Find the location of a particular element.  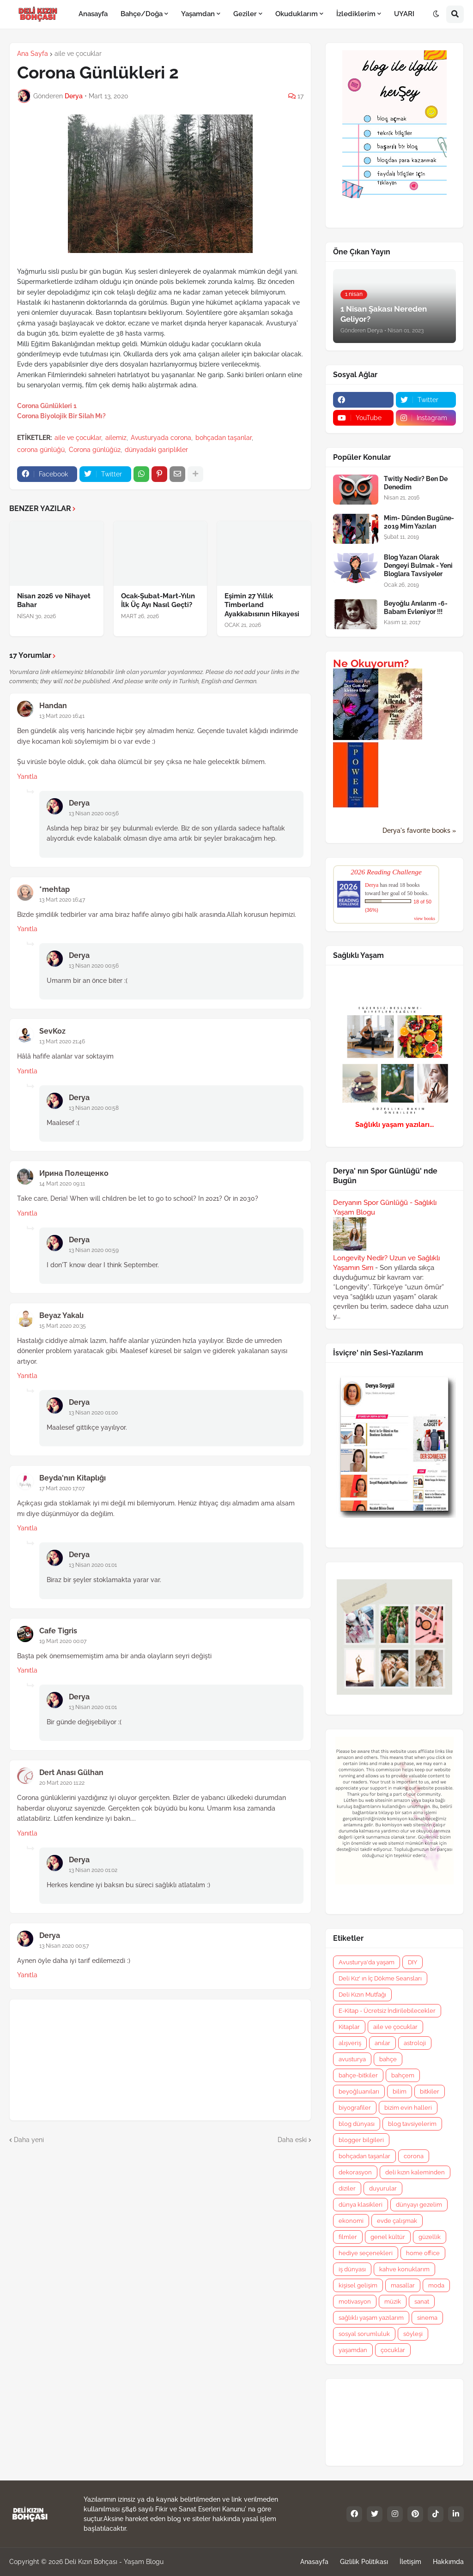

13 Nisan 2020 01:02 is located at coordinates (93, 1870).